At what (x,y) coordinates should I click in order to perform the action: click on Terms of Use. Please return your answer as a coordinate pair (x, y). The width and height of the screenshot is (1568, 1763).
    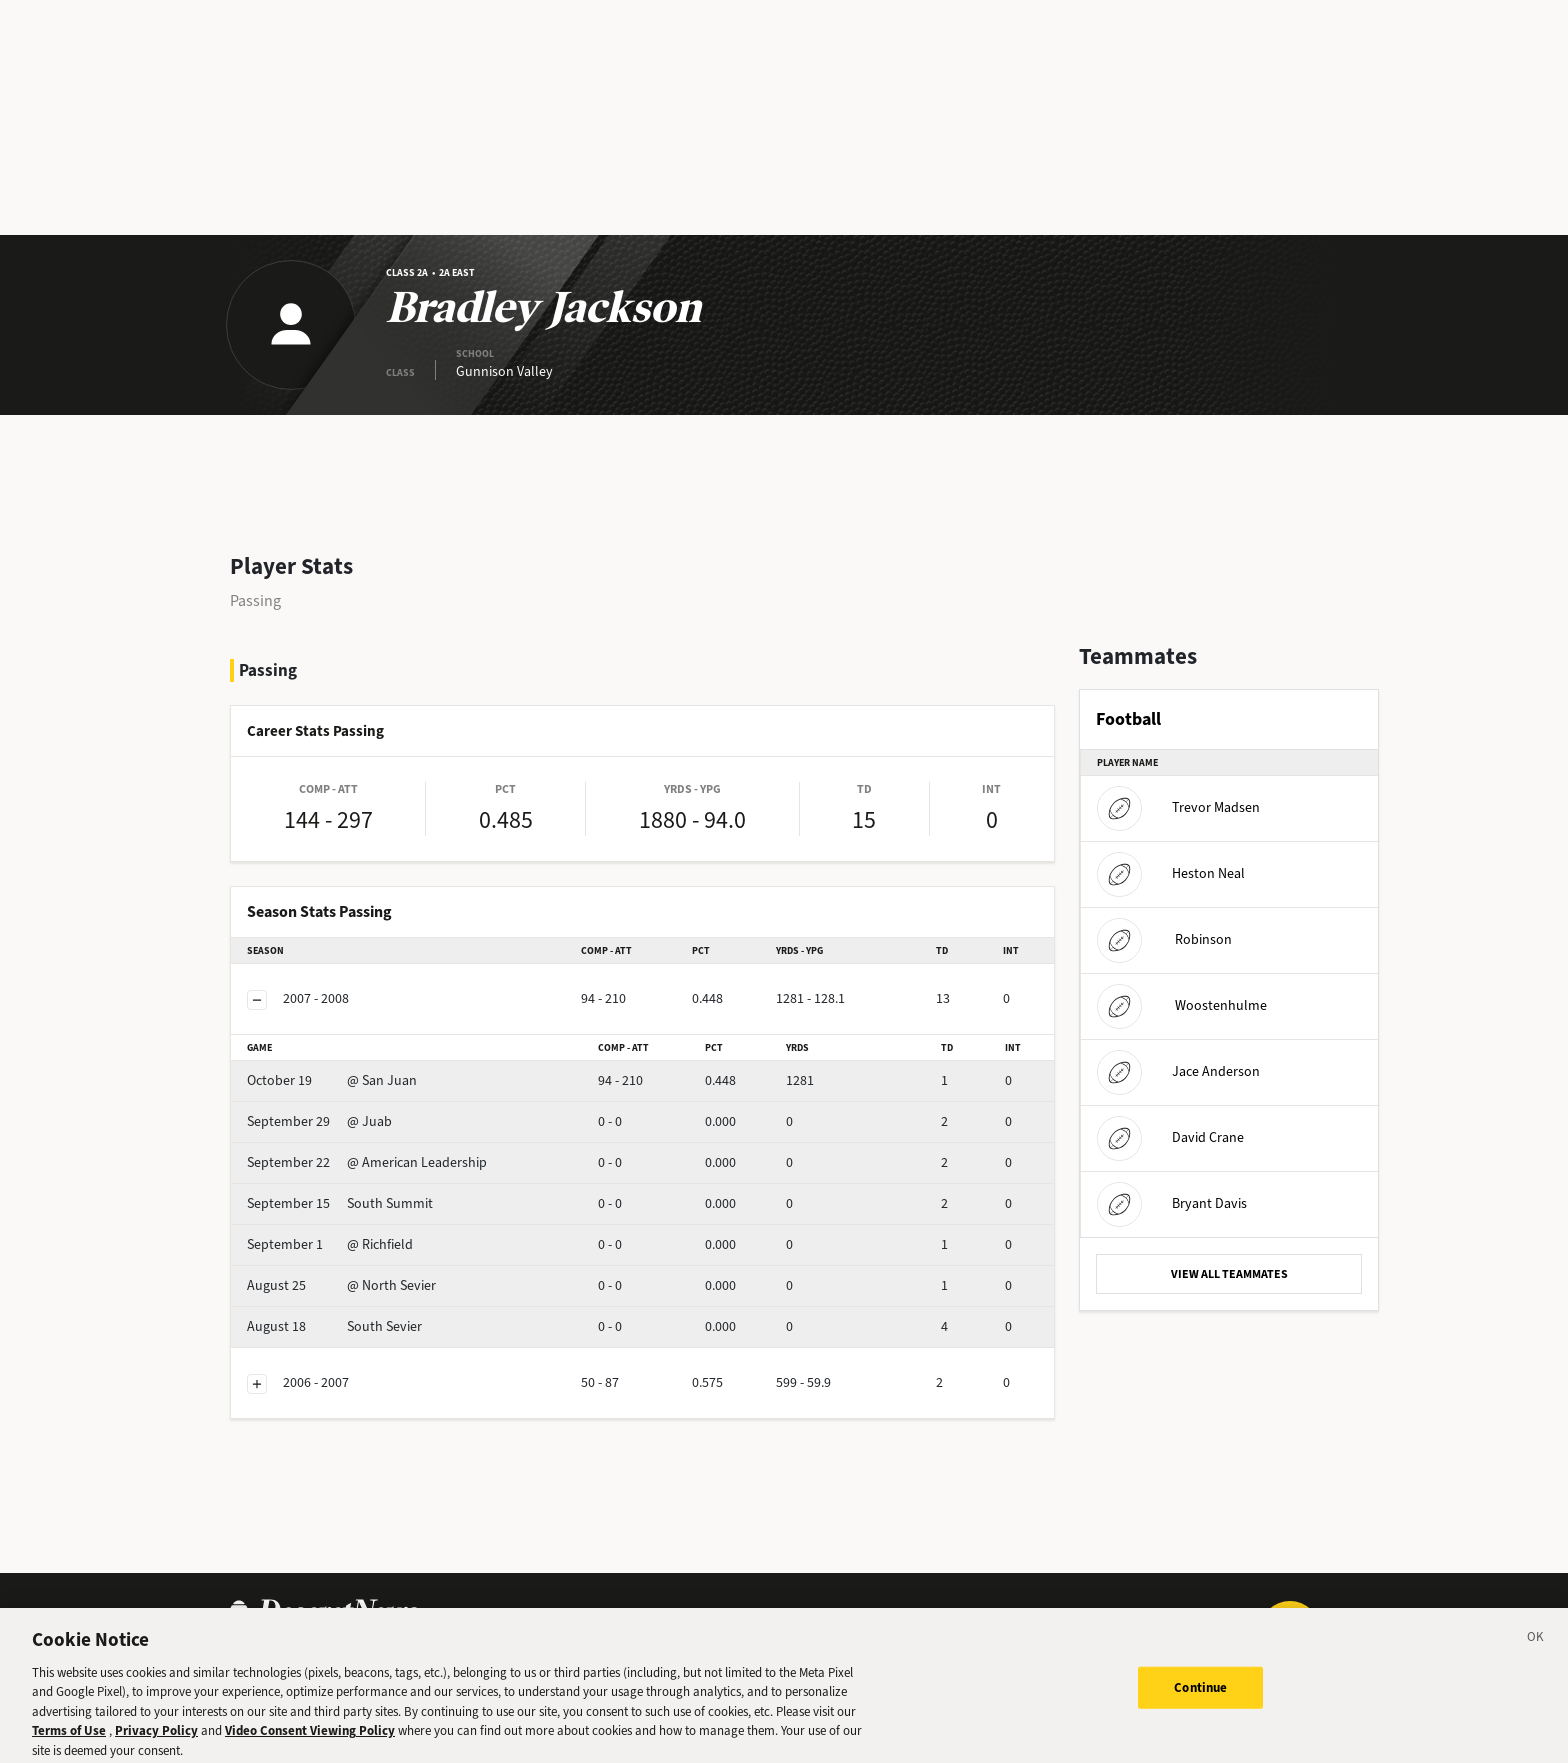
    Looking at the image, I should click on (69, 1751).